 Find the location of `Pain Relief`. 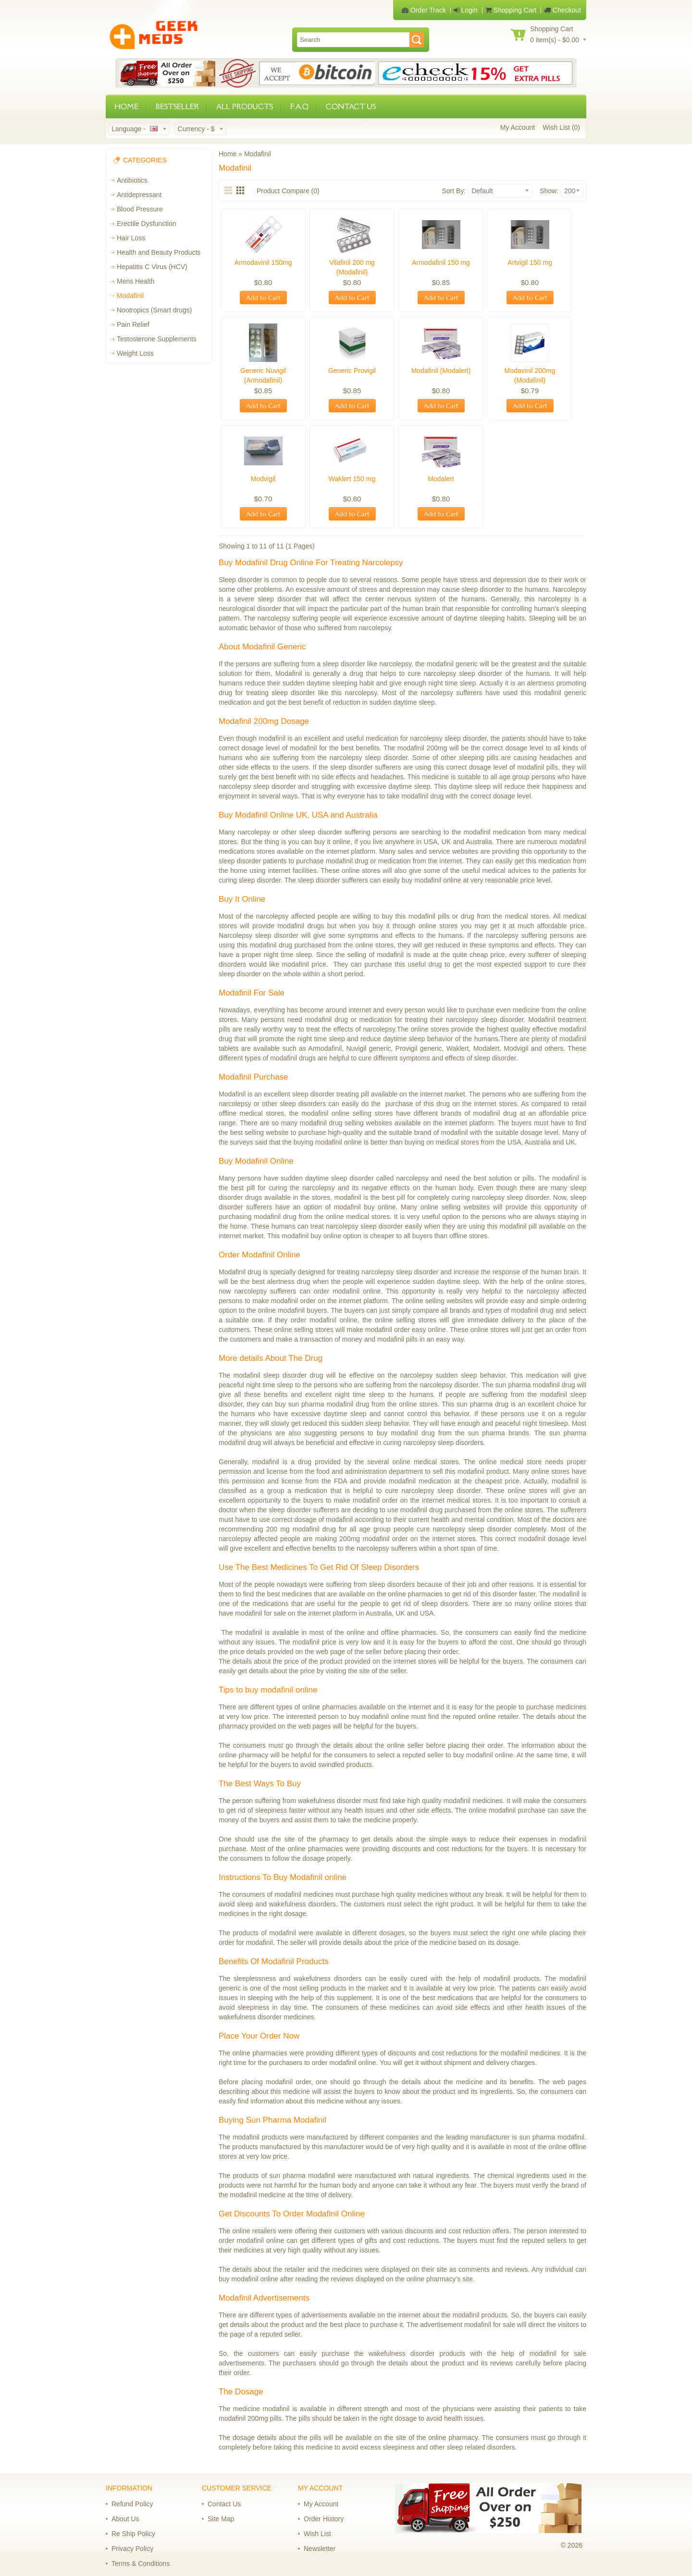

Pain Relief is located at coordinates (133, 324).